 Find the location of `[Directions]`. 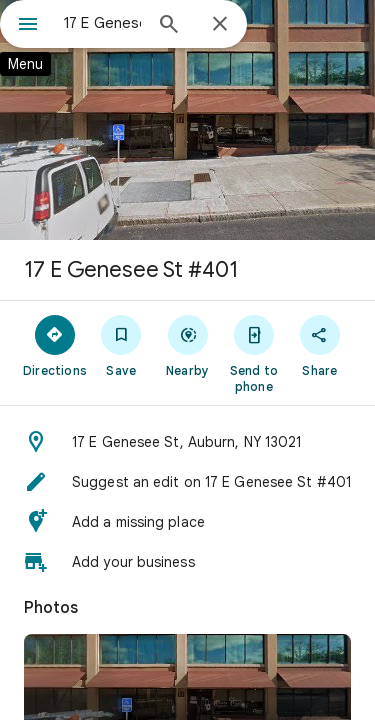

[Directions] is located at coordinates (55, 345).